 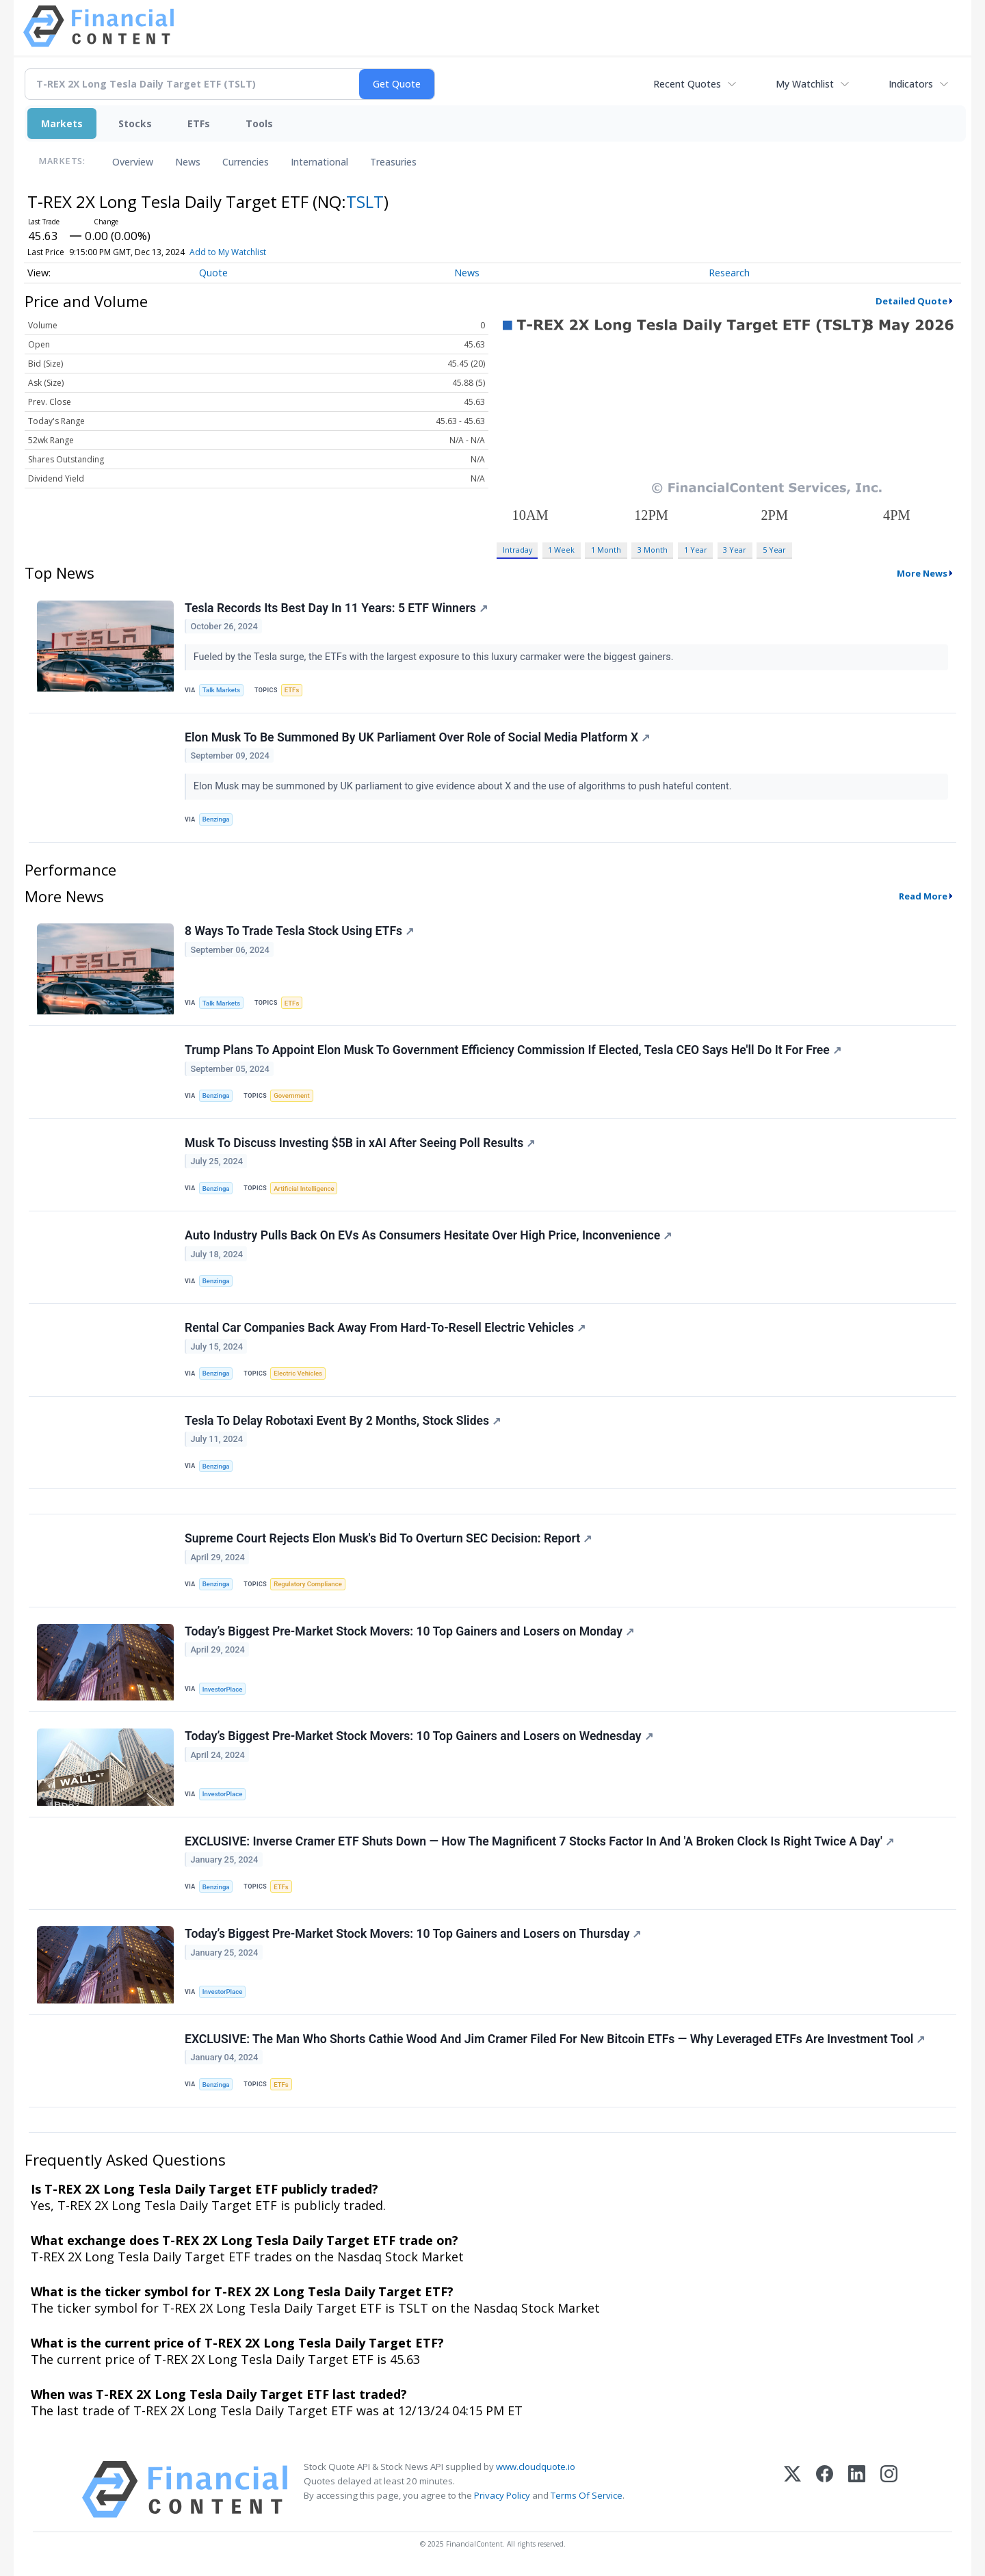 I want to click on Government, so click(x=292, y=1095).